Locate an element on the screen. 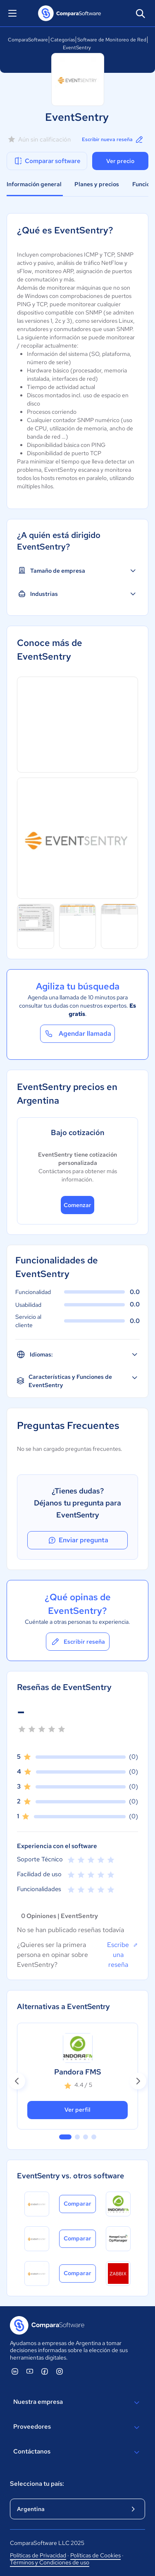 The height and width of the screenshot is (2576, 155). Contáctanos is located at coordinates (77, 2452).